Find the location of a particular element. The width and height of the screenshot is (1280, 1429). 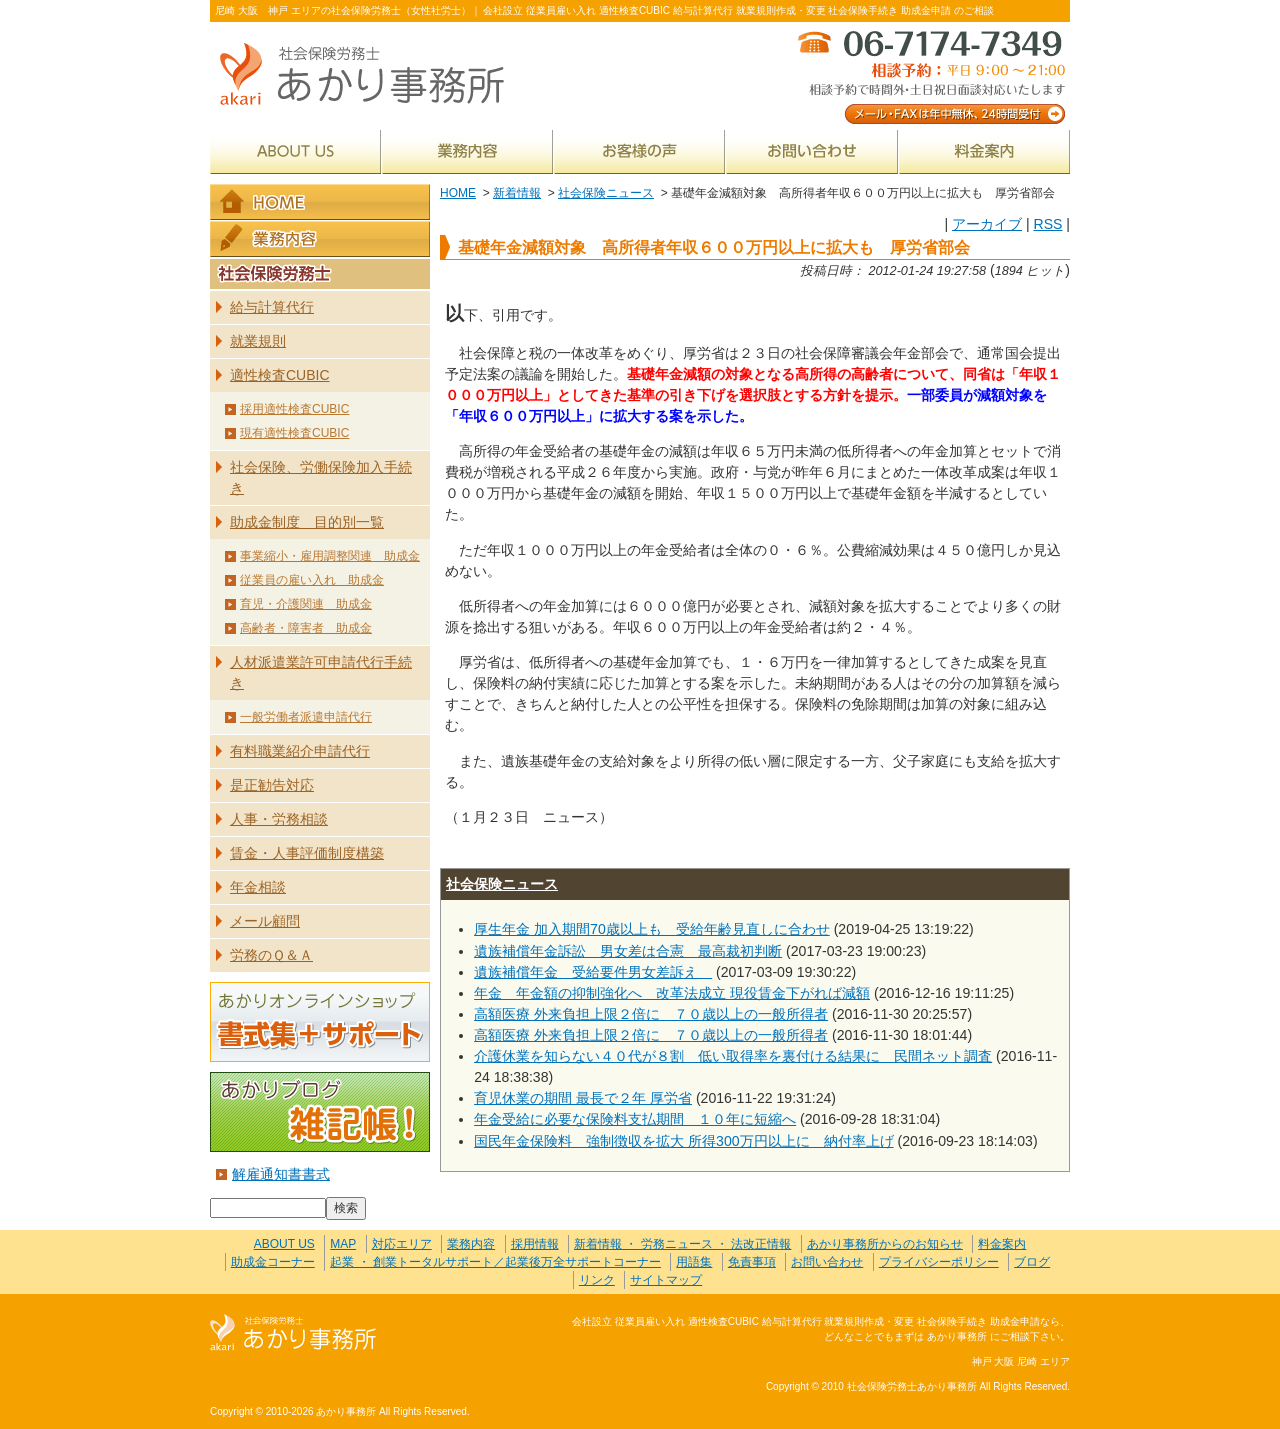

労務のＱ＆Ａ is located at coordinates (271, 955).